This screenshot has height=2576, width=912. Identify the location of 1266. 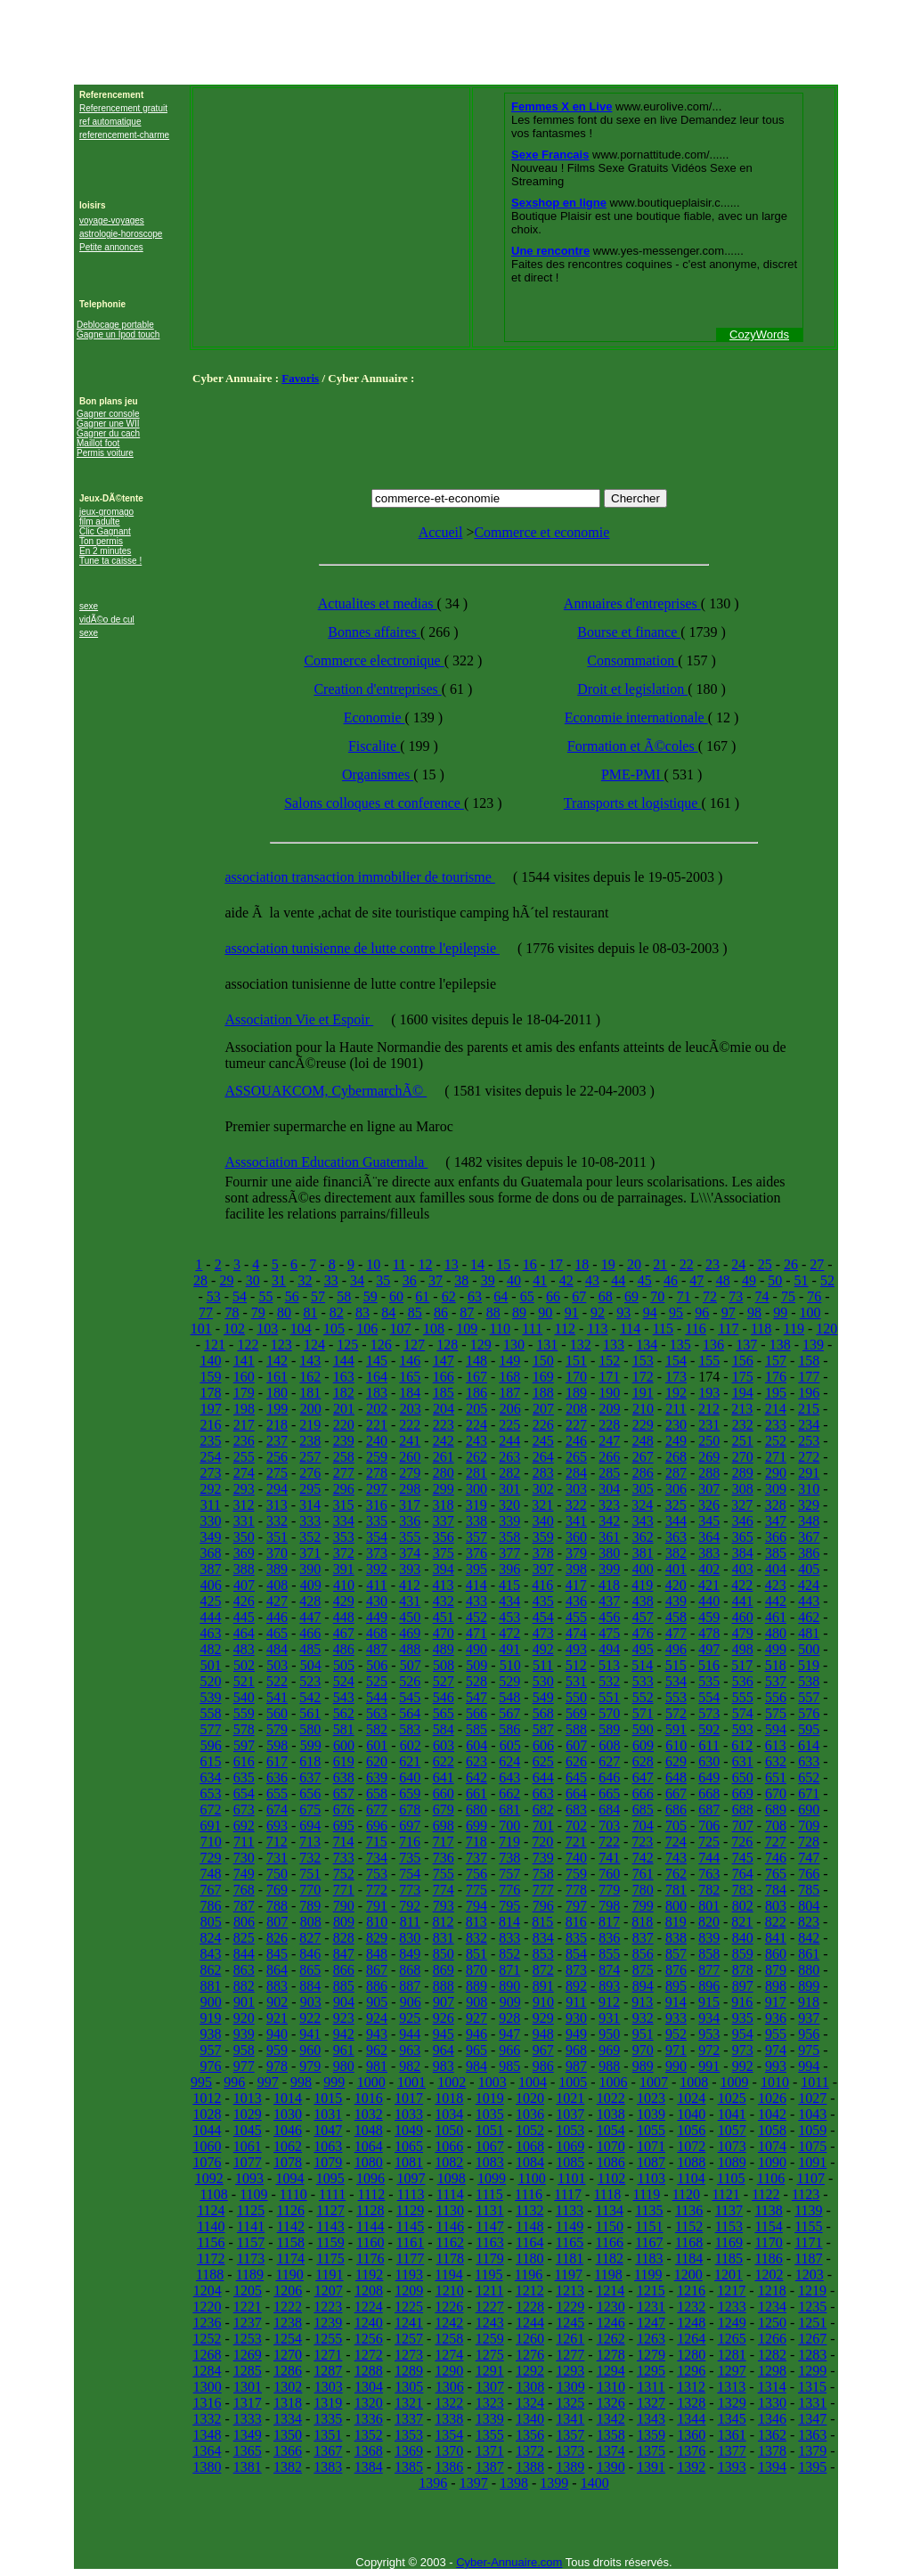
(772, 2338).